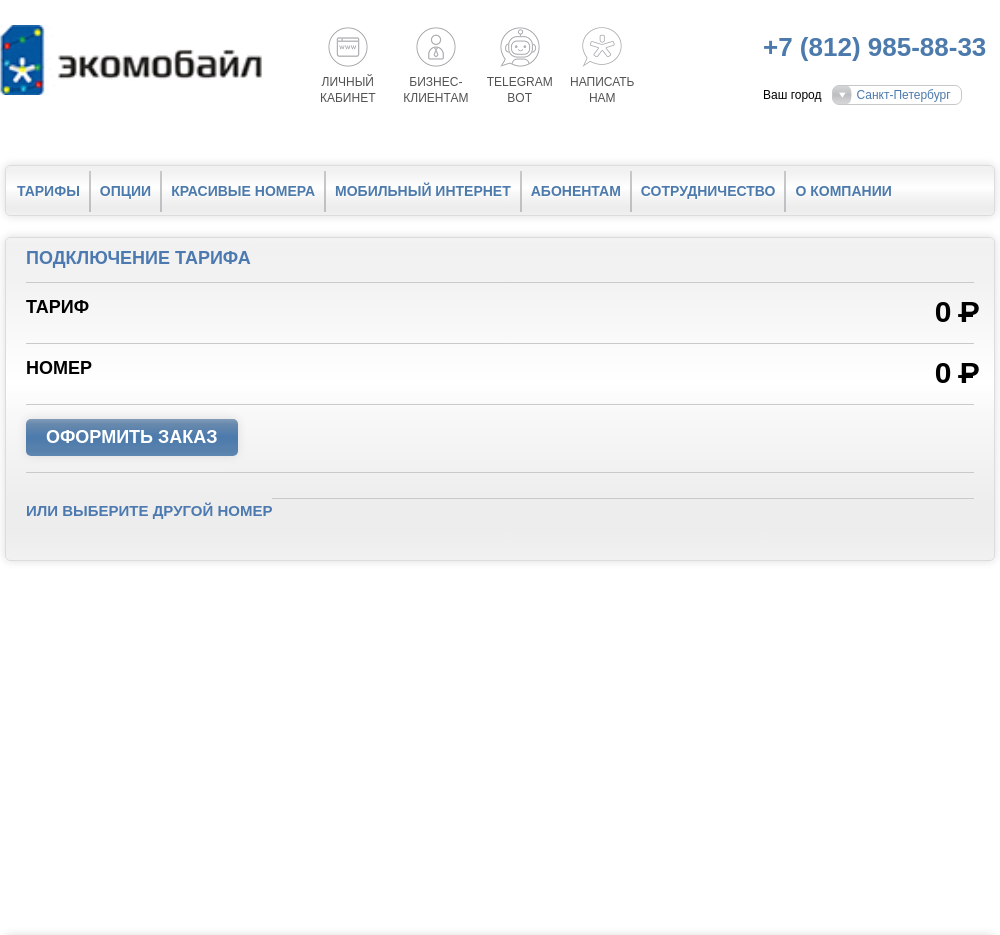 The width and height of the screenshot is (1000, 935). What do you see at coordinates (125, 191) in the screenshot?
I see `Опции` at bounding box center [125, 191].